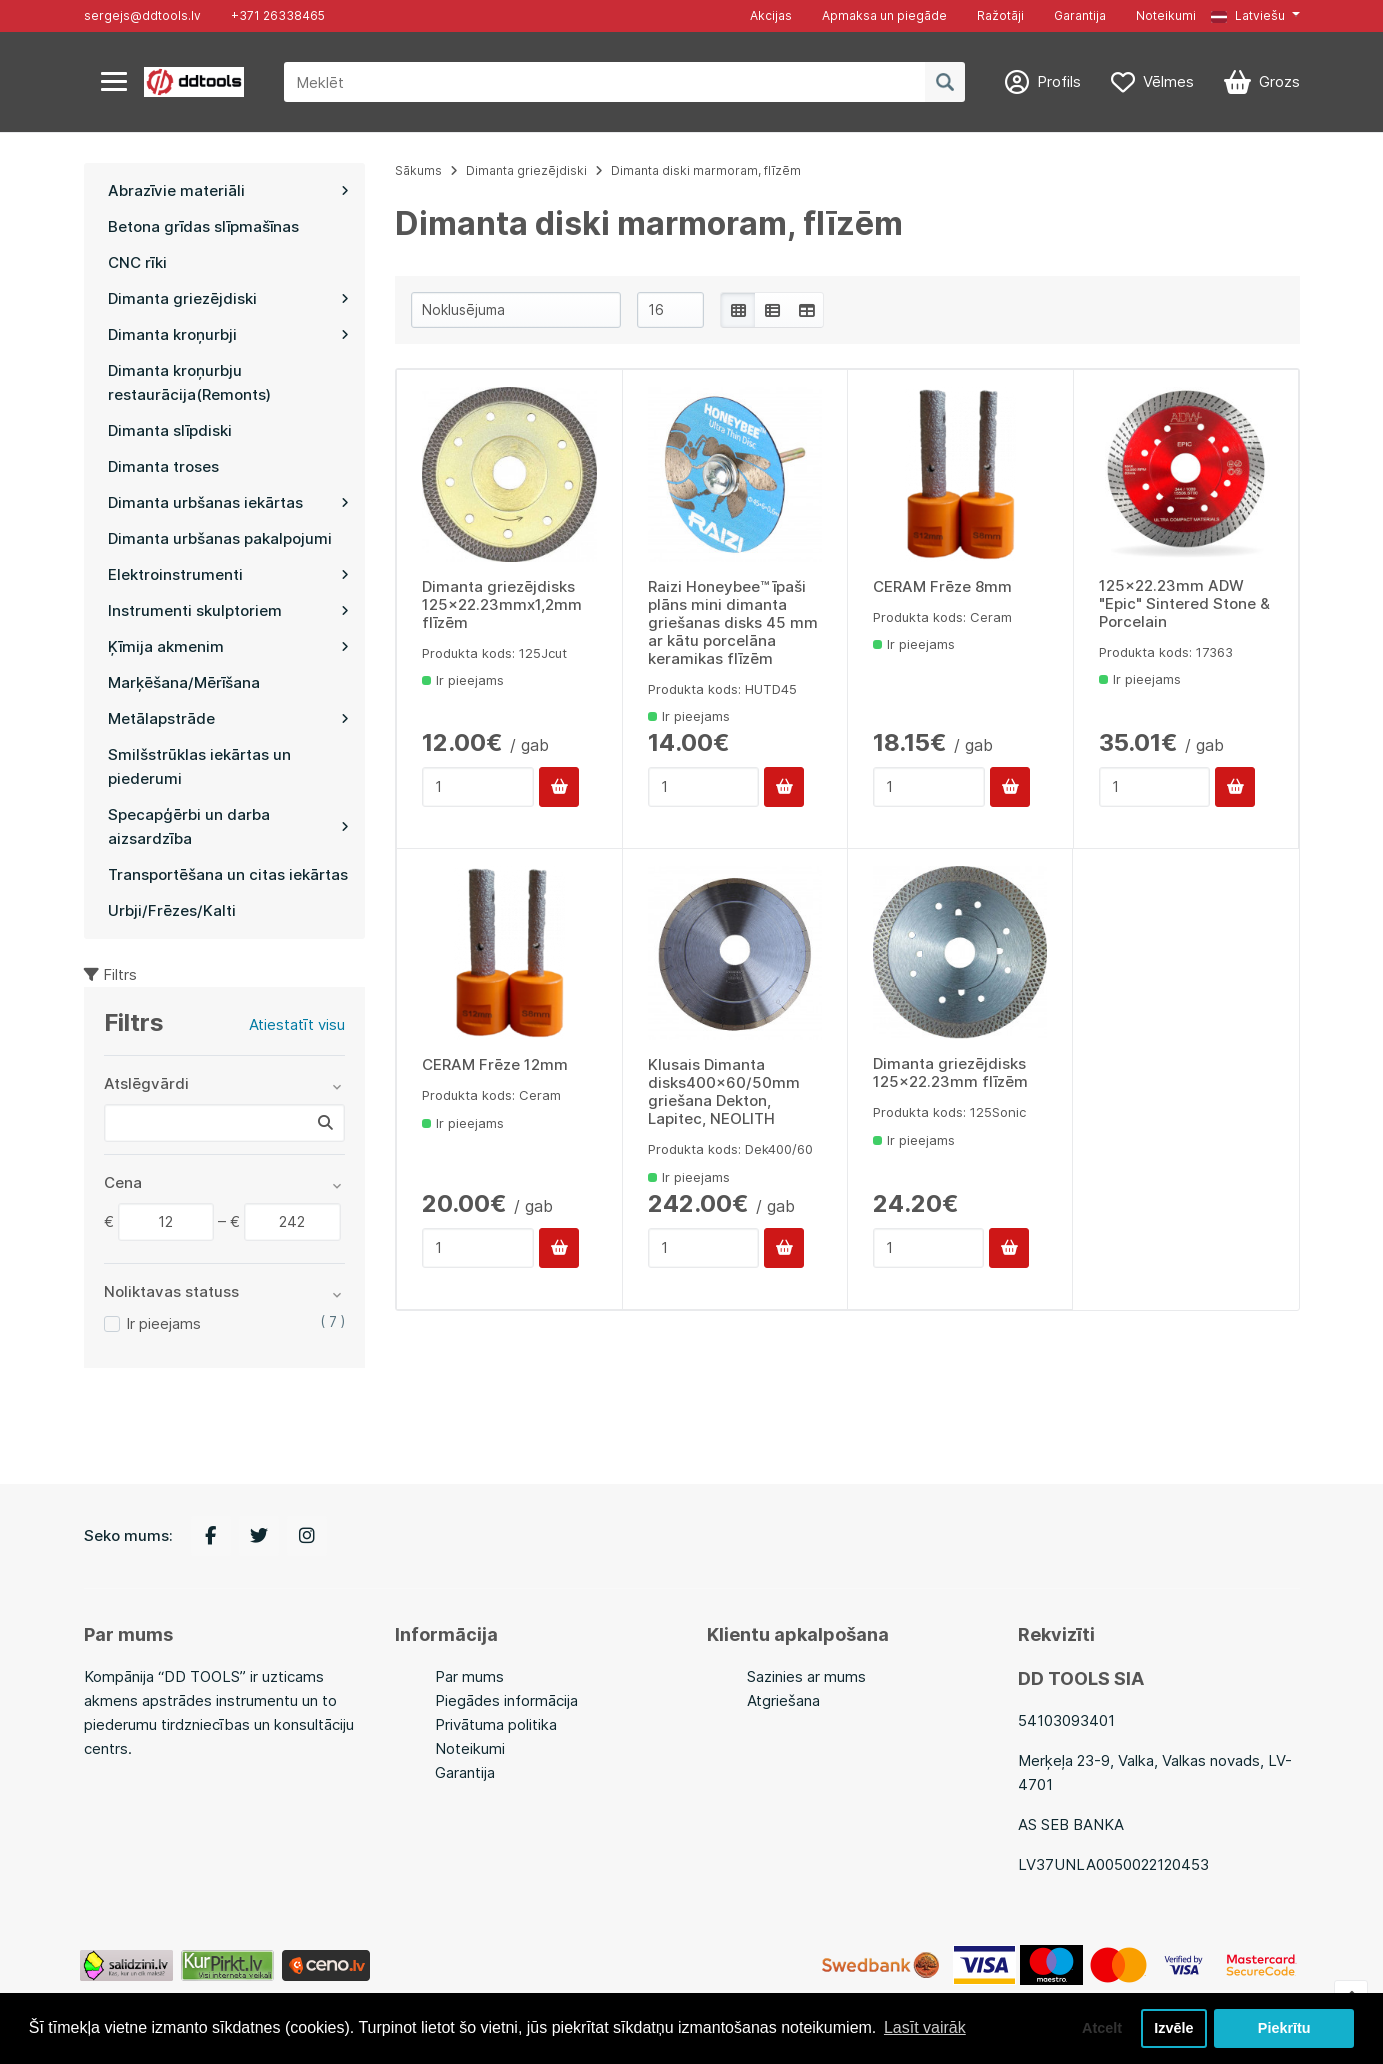 This screenshot has height=2064, width=1383. Describe the element at coordinates (142, 15) in the screenshot. I see `sergejs@ddtools.lv` at that location.